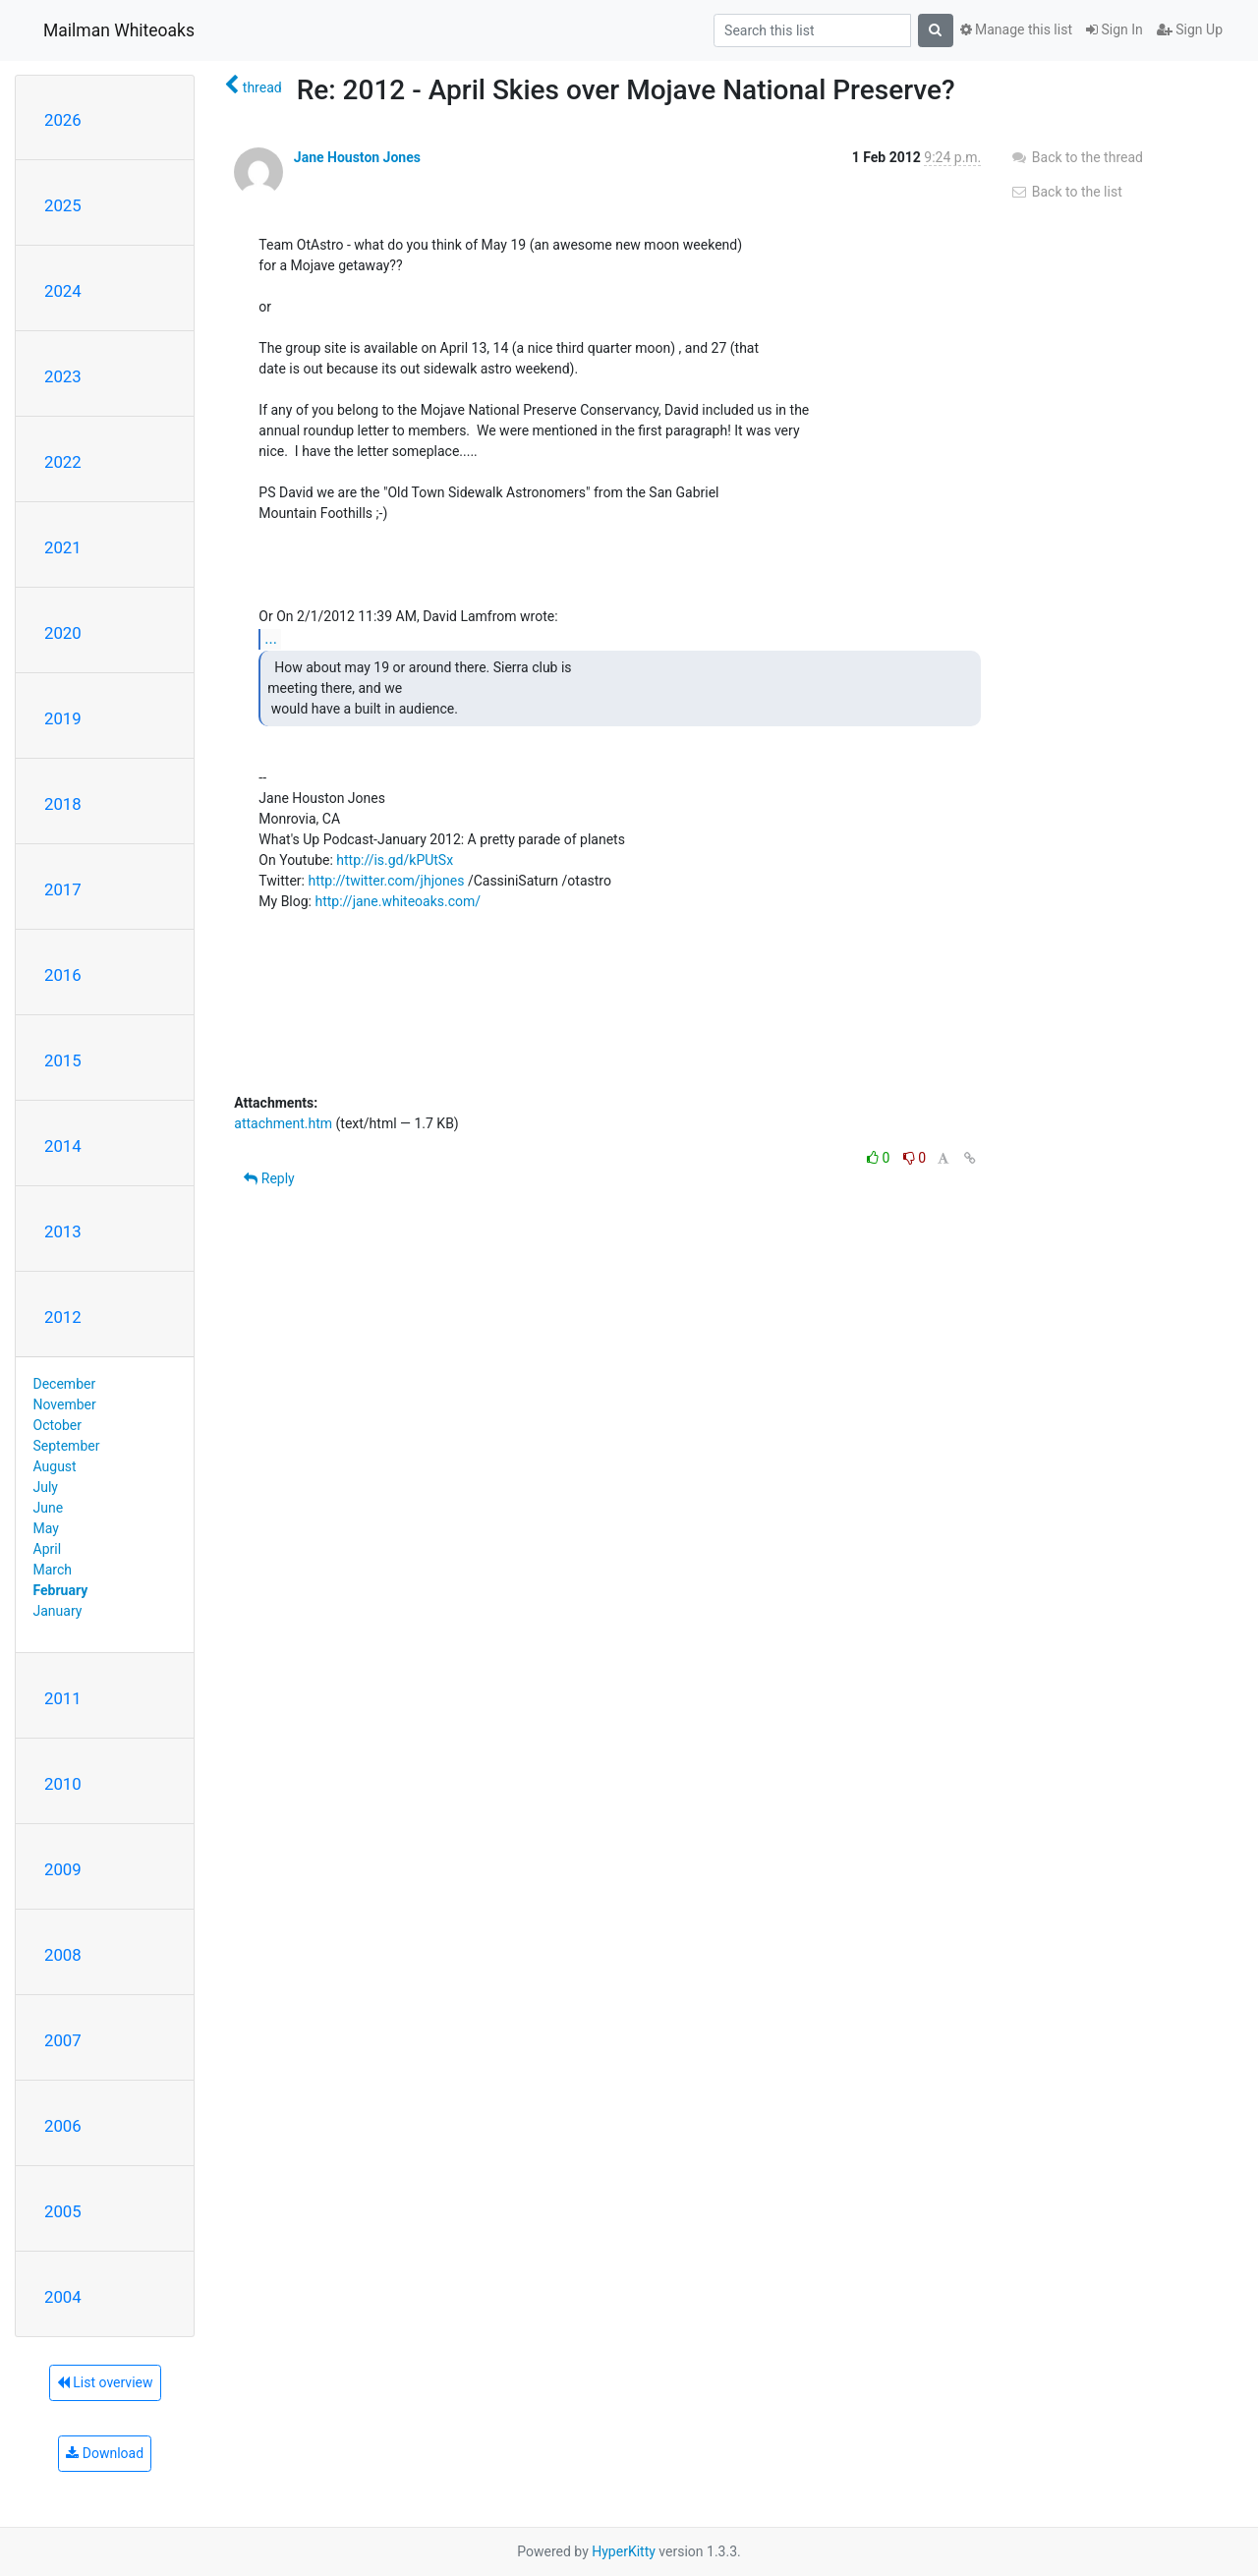 The image size is (1258, 2576). I want to click on 2013, so click(63, 1231).